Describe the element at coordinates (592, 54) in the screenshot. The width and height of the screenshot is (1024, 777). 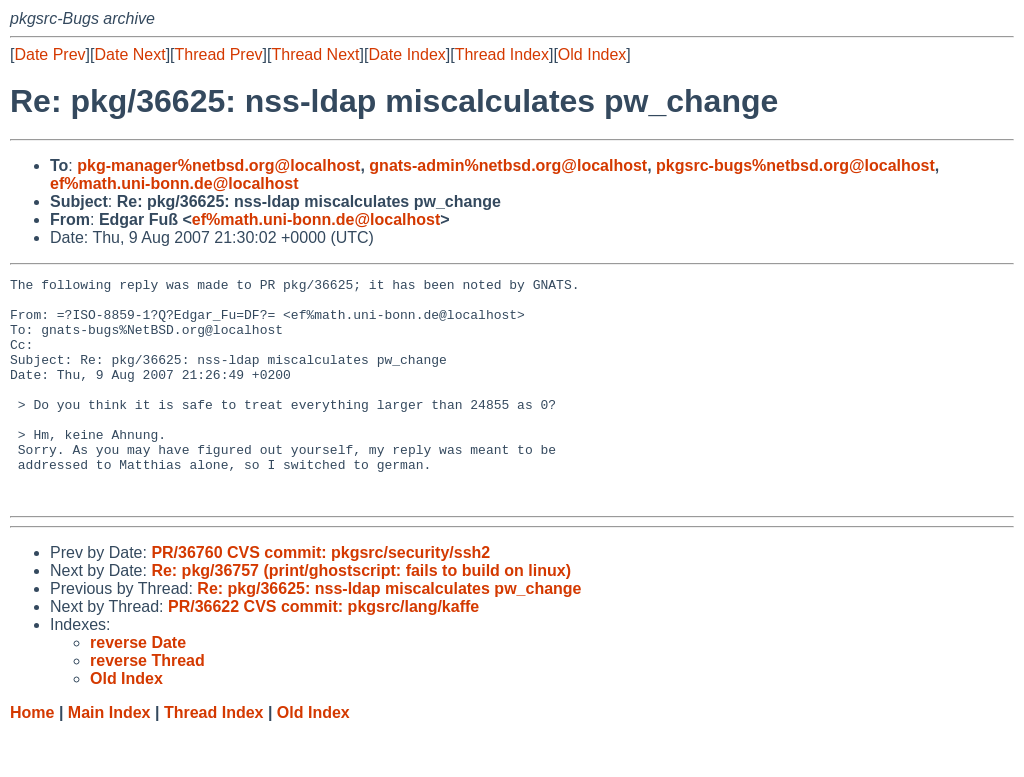
I see `Old Index` at that location.